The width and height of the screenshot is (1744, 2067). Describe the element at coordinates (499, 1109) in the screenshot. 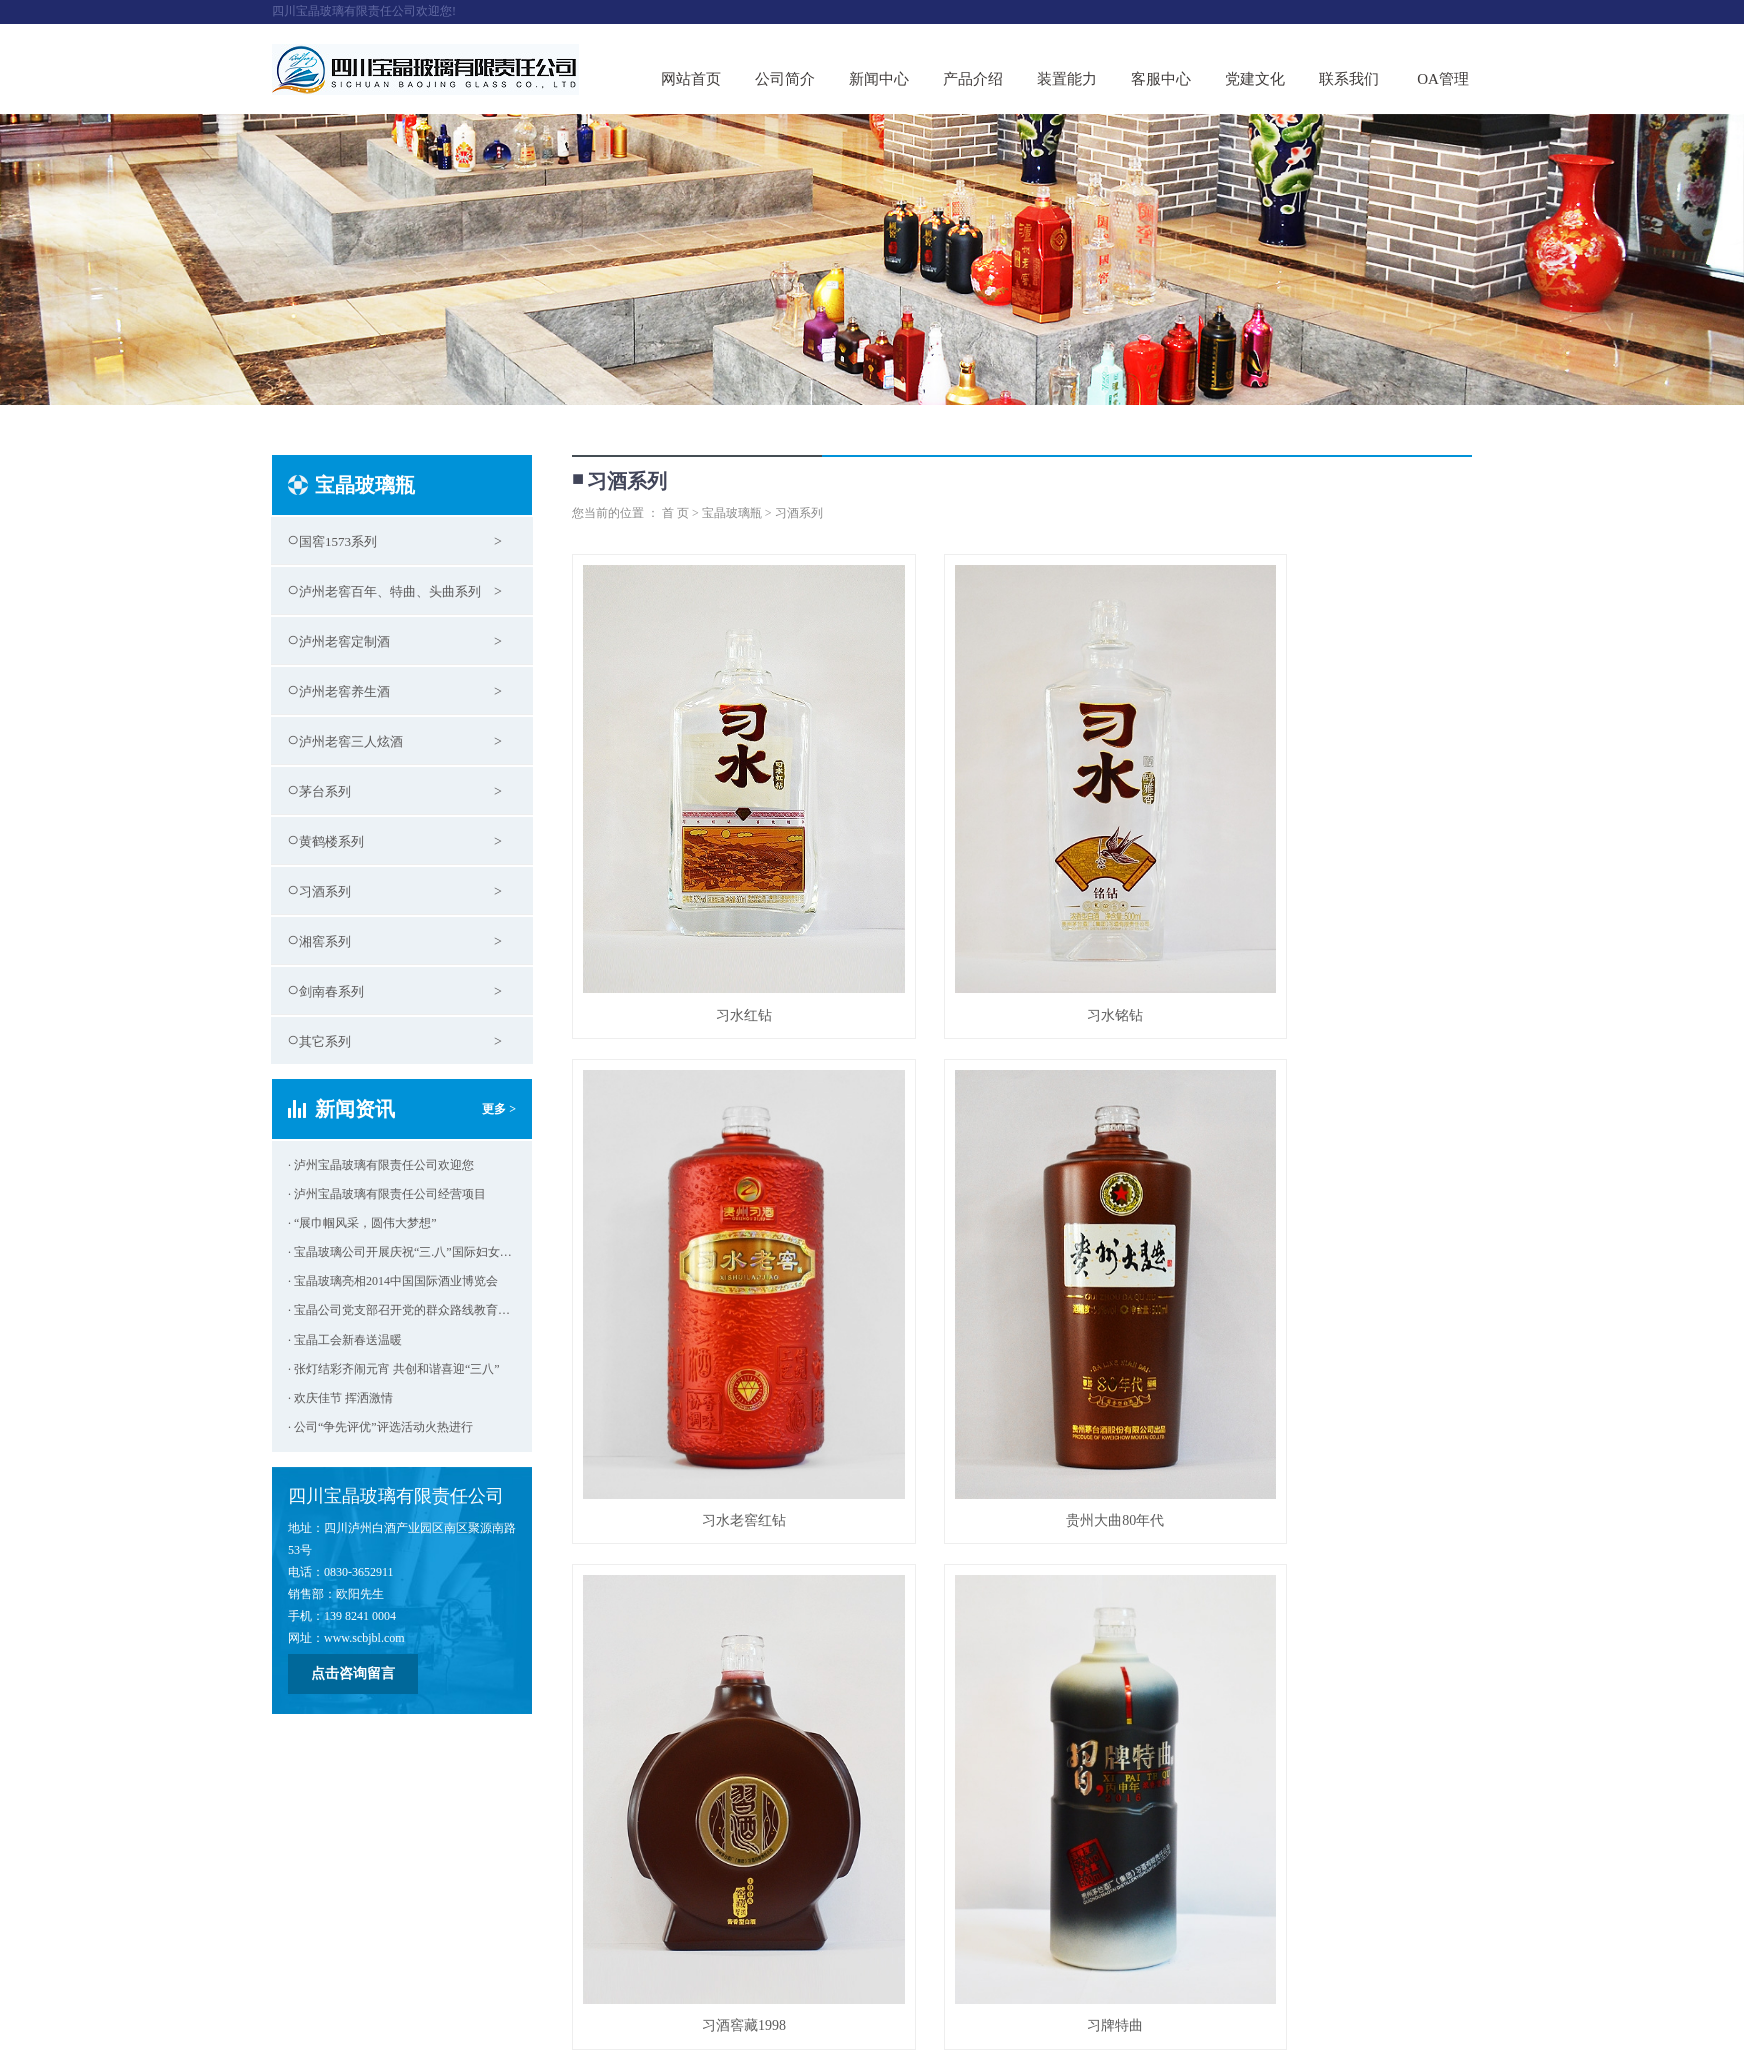

I see `更多 >` at that location.